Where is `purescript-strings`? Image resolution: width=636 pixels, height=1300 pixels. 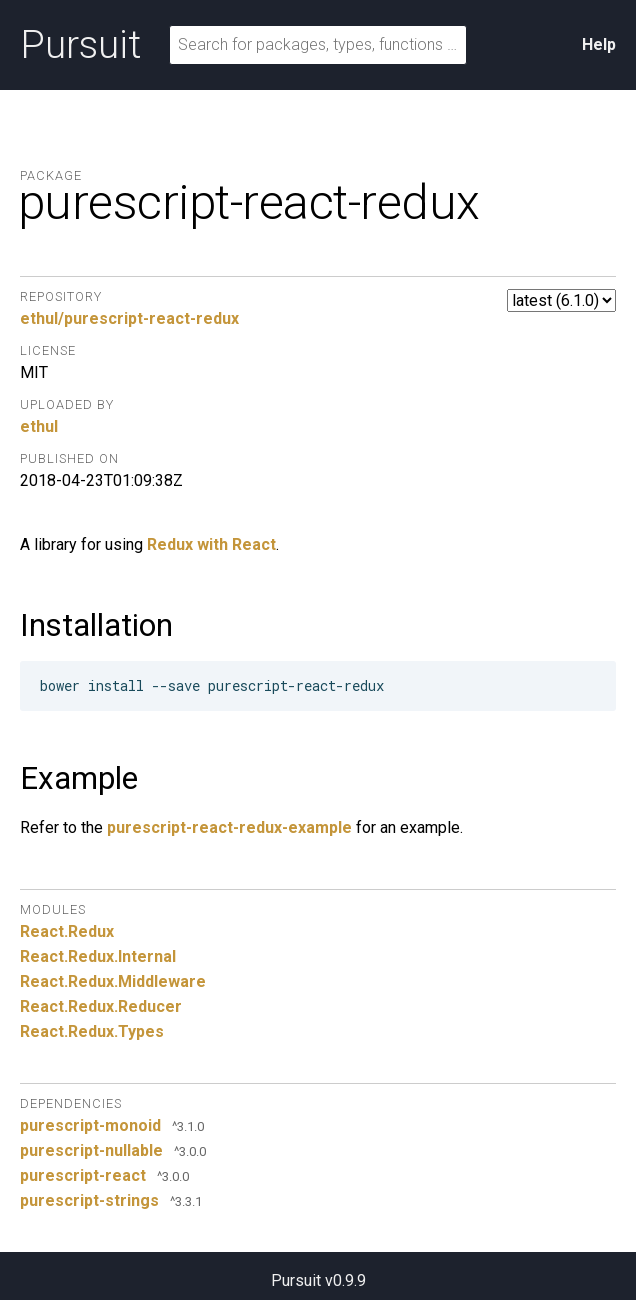
purescript-strings is located at coordinates (89, 1200).